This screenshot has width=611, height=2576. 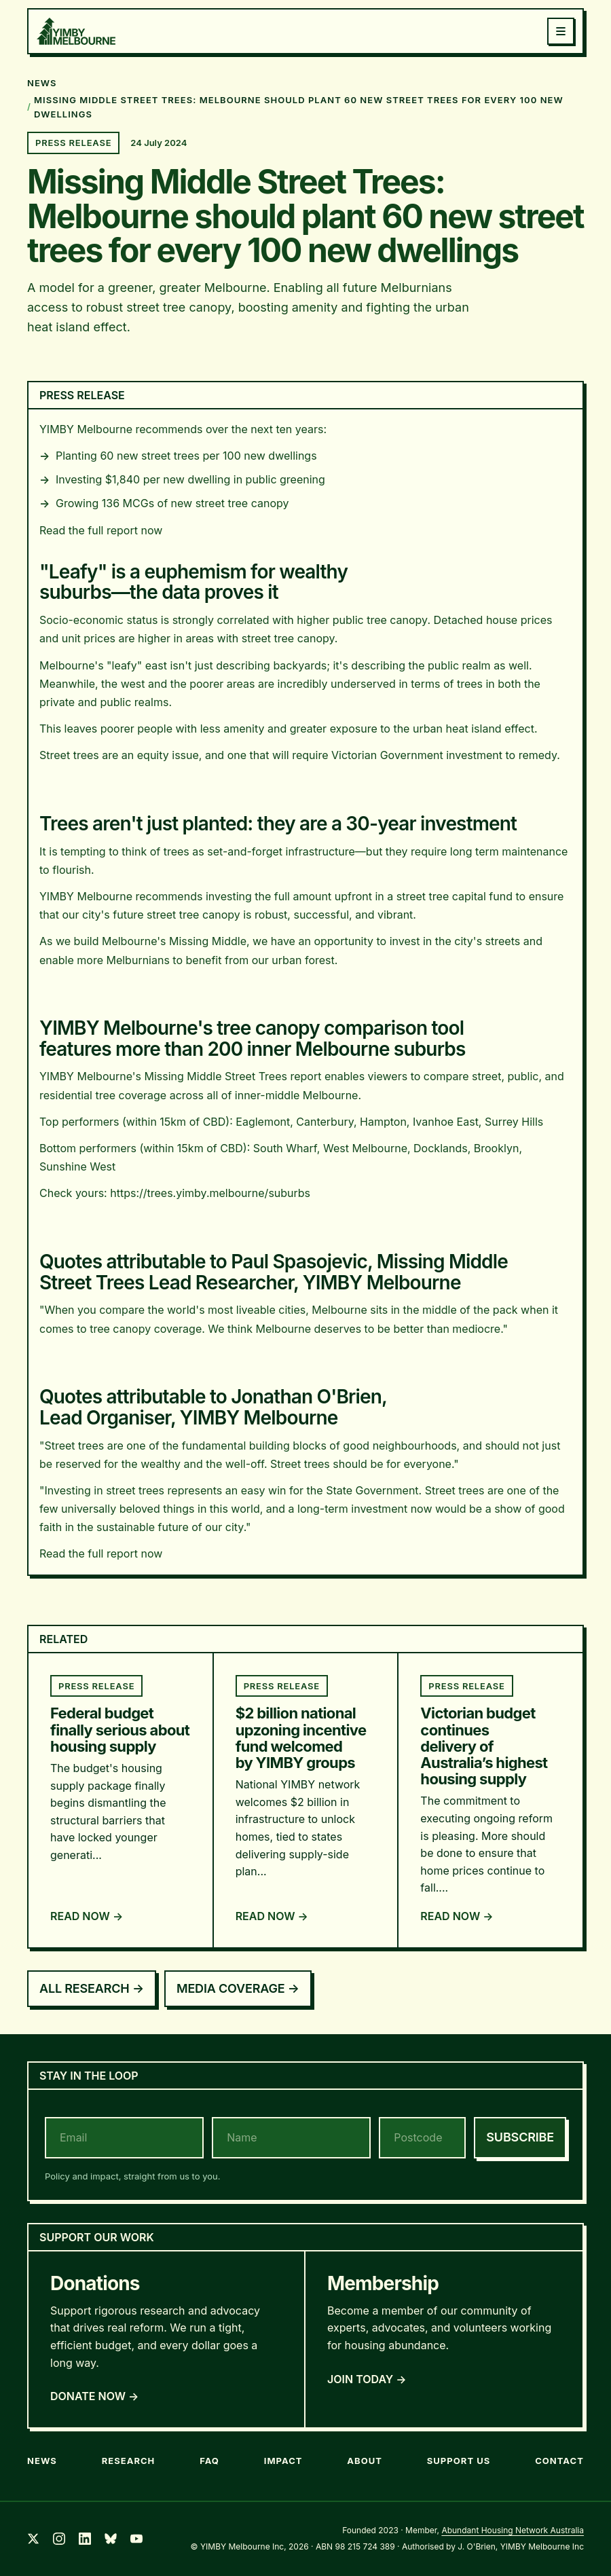 I want to click on Subscribe, so click(x=520, y=2137).